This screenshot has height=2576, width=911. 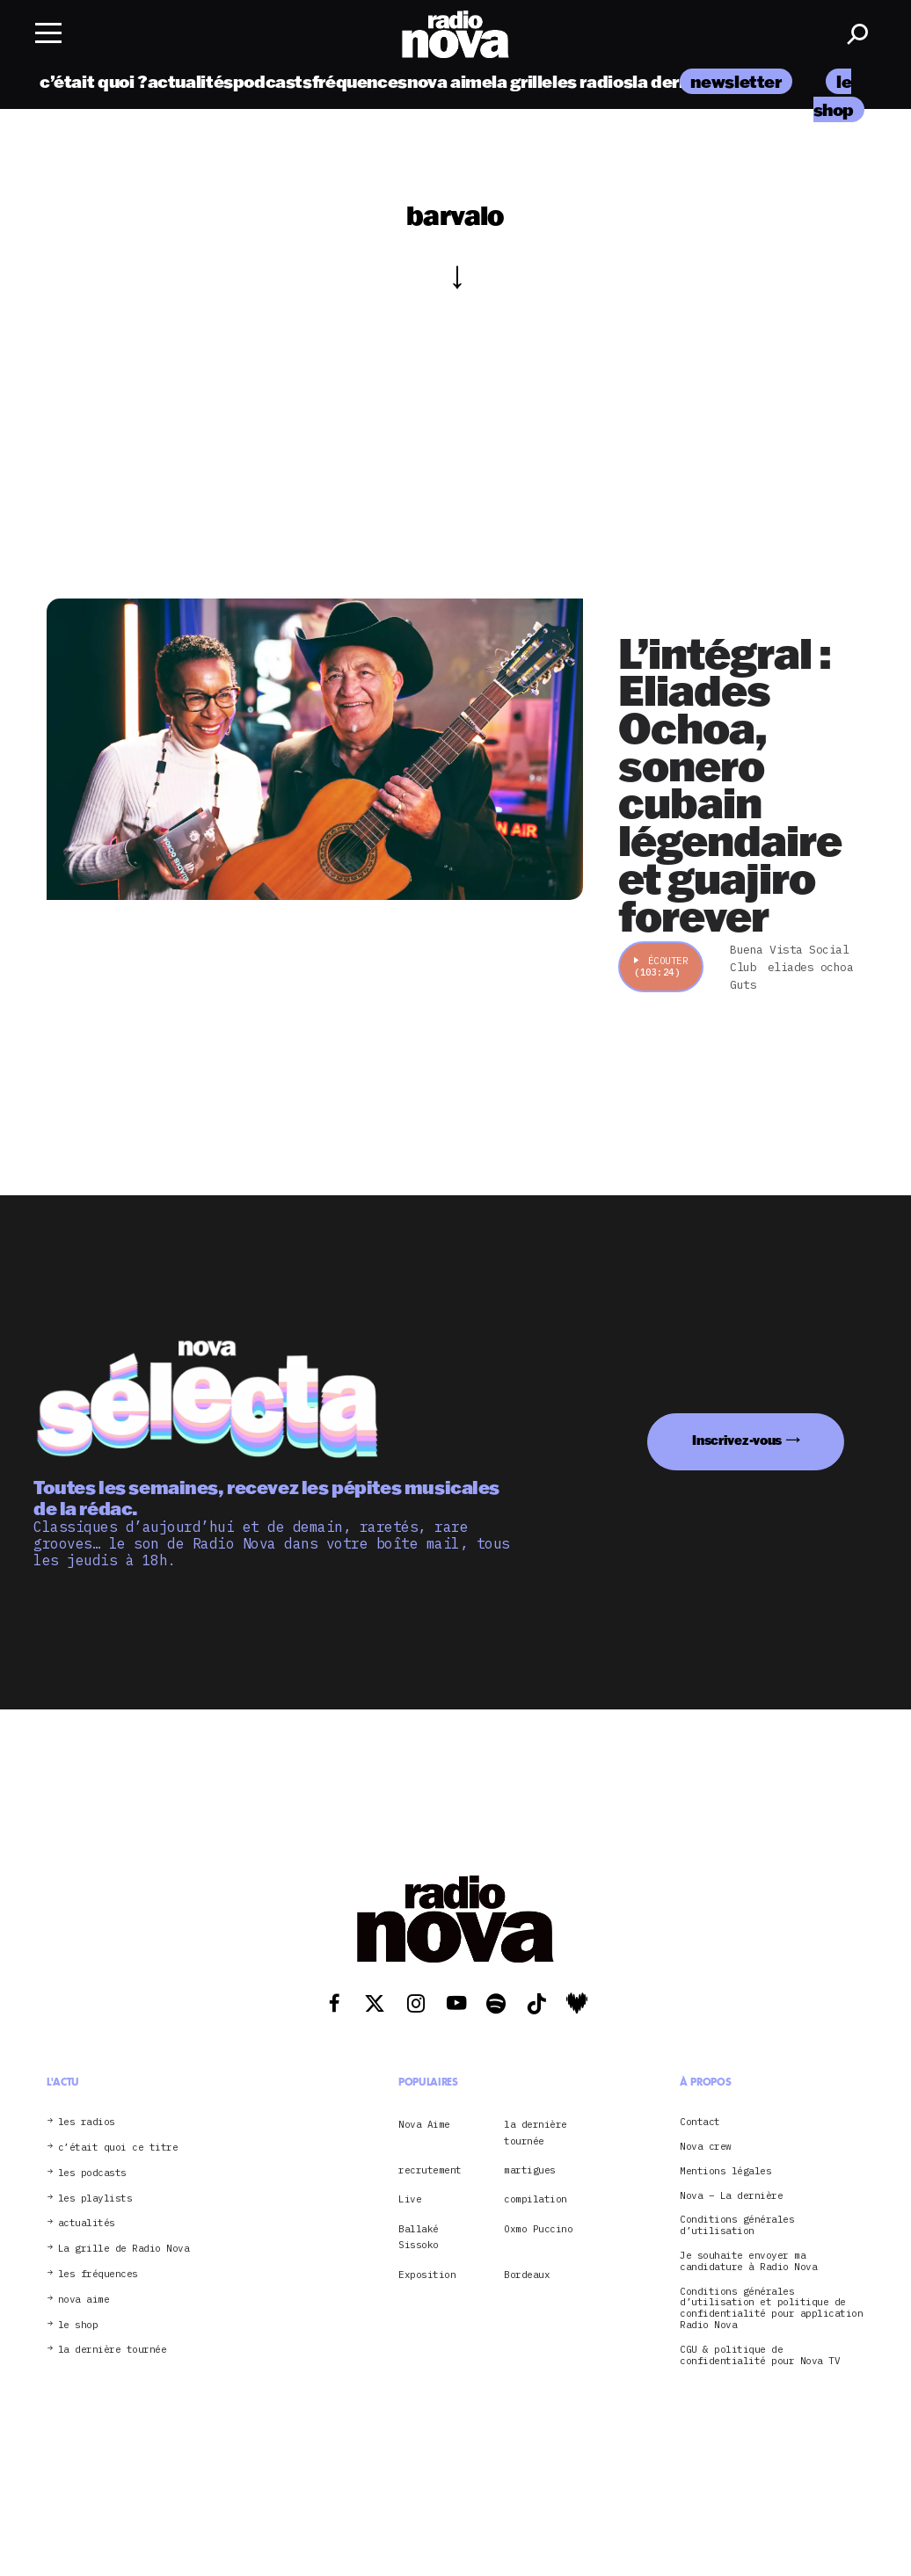 I want to click on le shop, so click(x=78, y=2325).